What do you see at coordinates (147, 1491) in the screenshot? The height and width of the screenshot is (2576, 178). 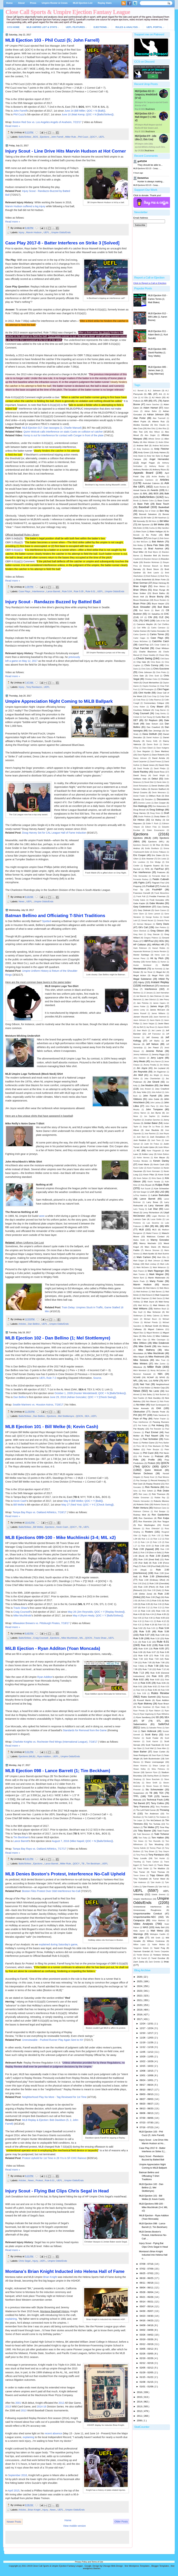 I see `Rick Sofield` at bounding box center [147, 1491].